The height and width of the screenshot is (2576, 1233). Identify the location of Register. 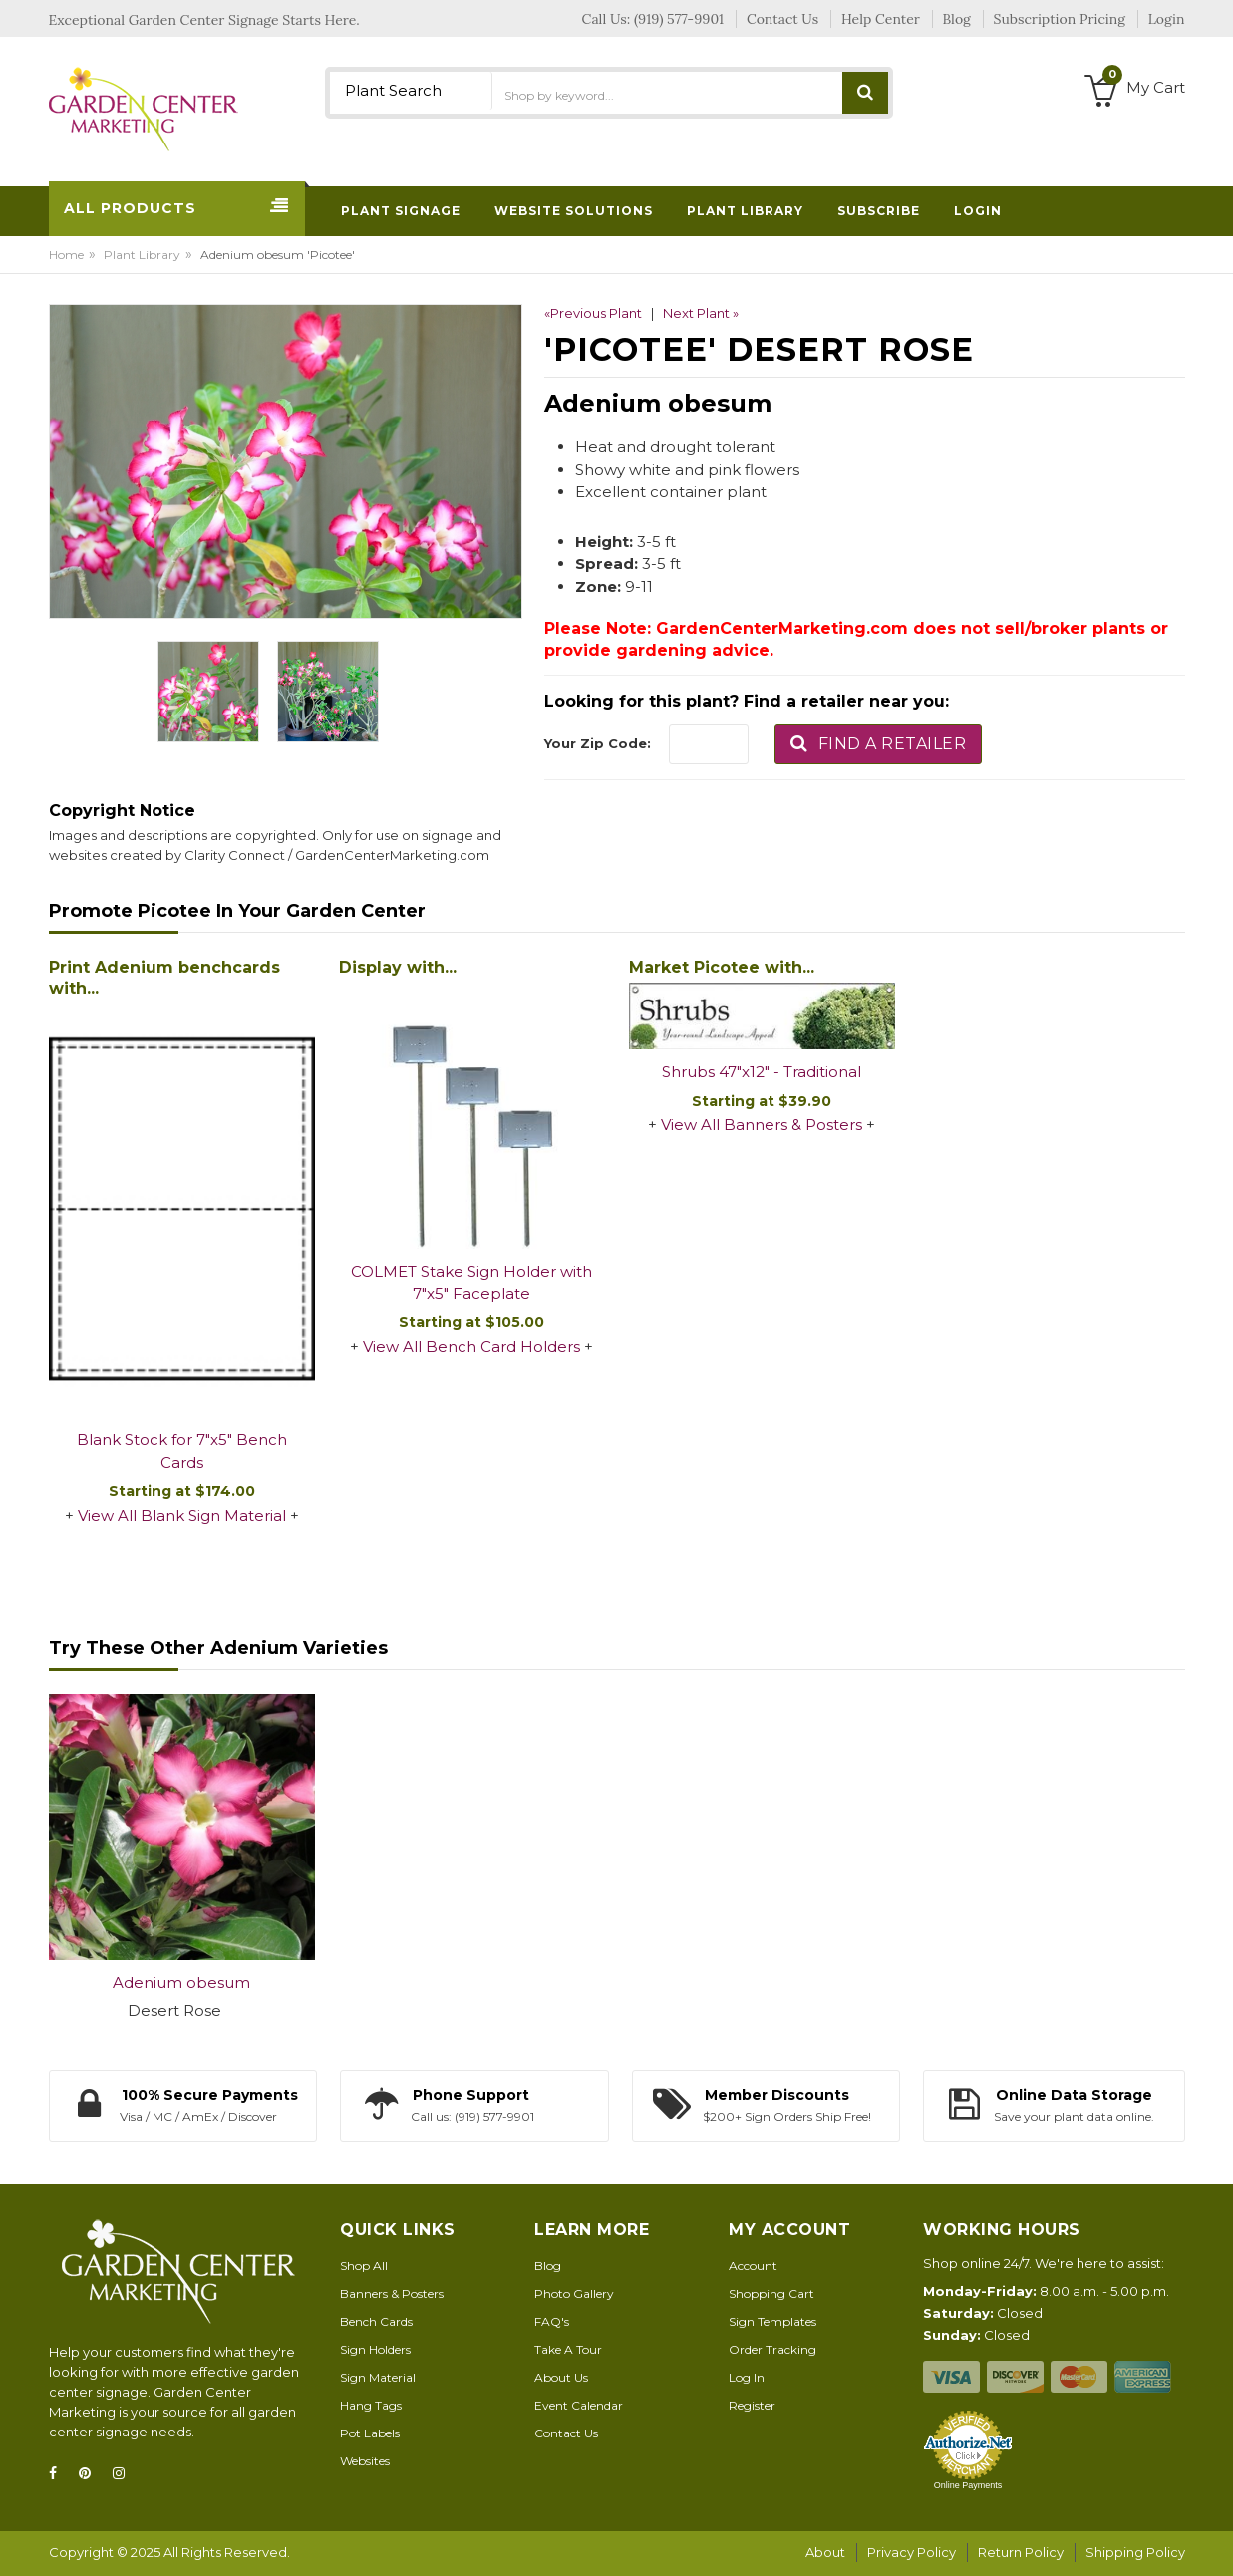
(752, 2405).